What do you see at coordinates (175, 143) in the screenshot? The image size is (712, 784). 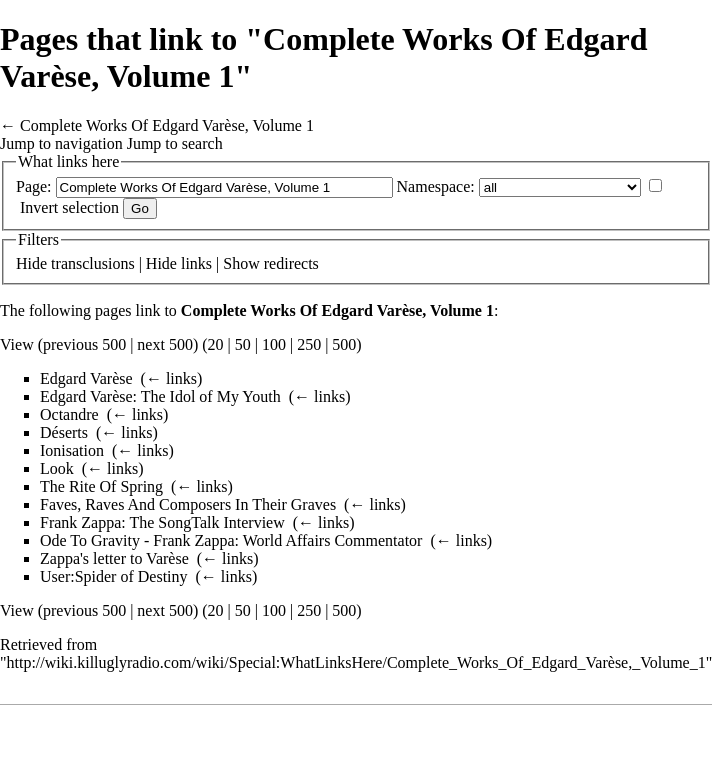 I see `Jump to search` at bounding box center [175, 143].